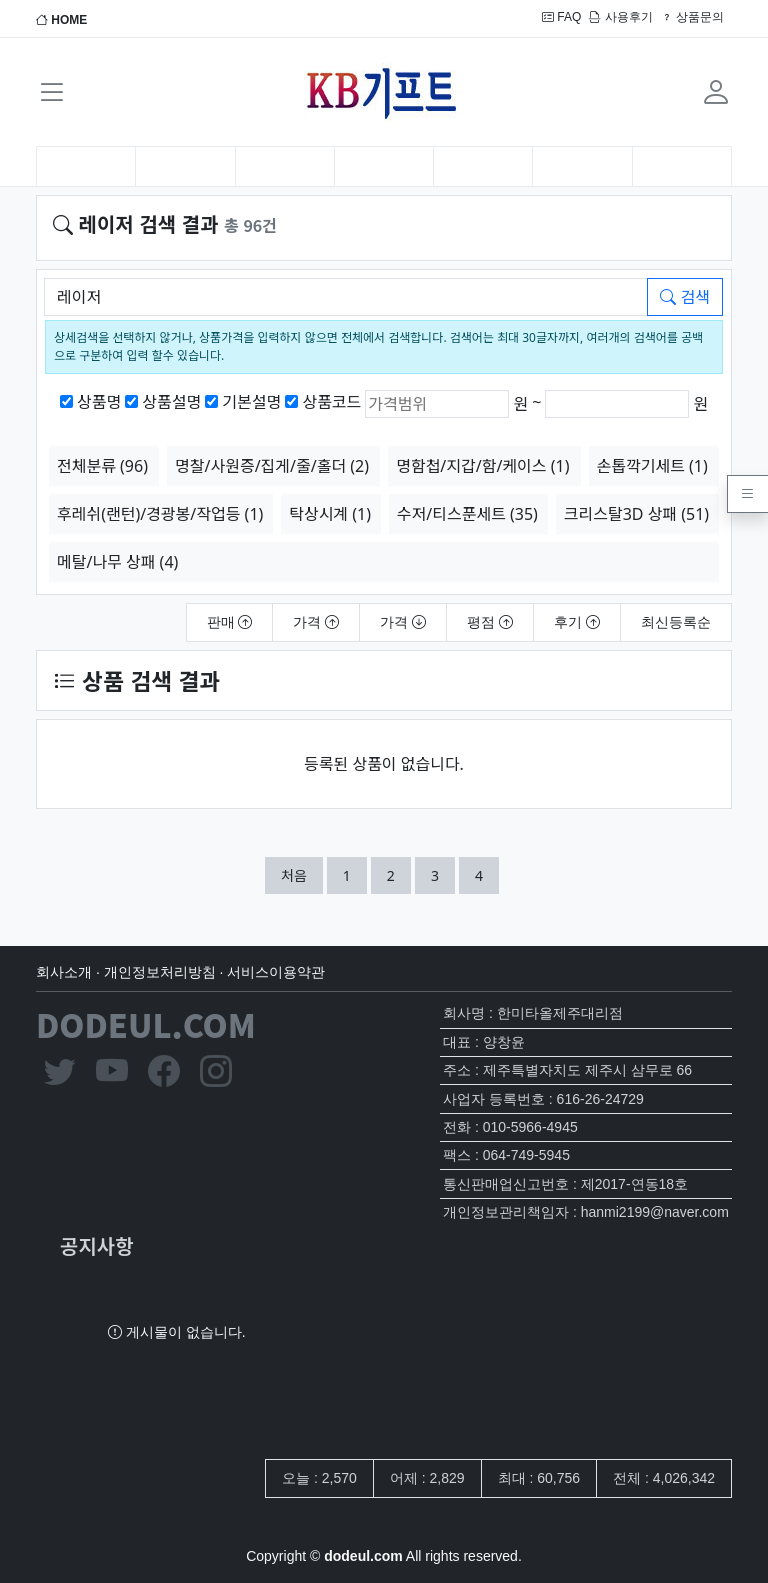 The height and width of the screenshot is (1583, 768). Describe the element at coordinates (467, 514) in the screenshot. I see `수저/티스푼세트 (35)` at that location.